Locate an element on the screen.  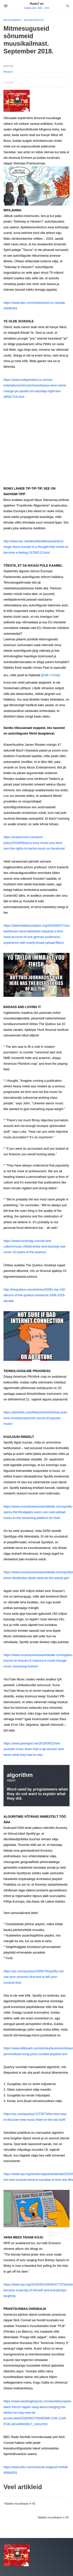
https://arstechnica.com/tech-policy/2018/09/sorry-sony-music-you-dont-own-the-rights-to-bachs-music-on-facebook/ is located at coordinates (34, 842).